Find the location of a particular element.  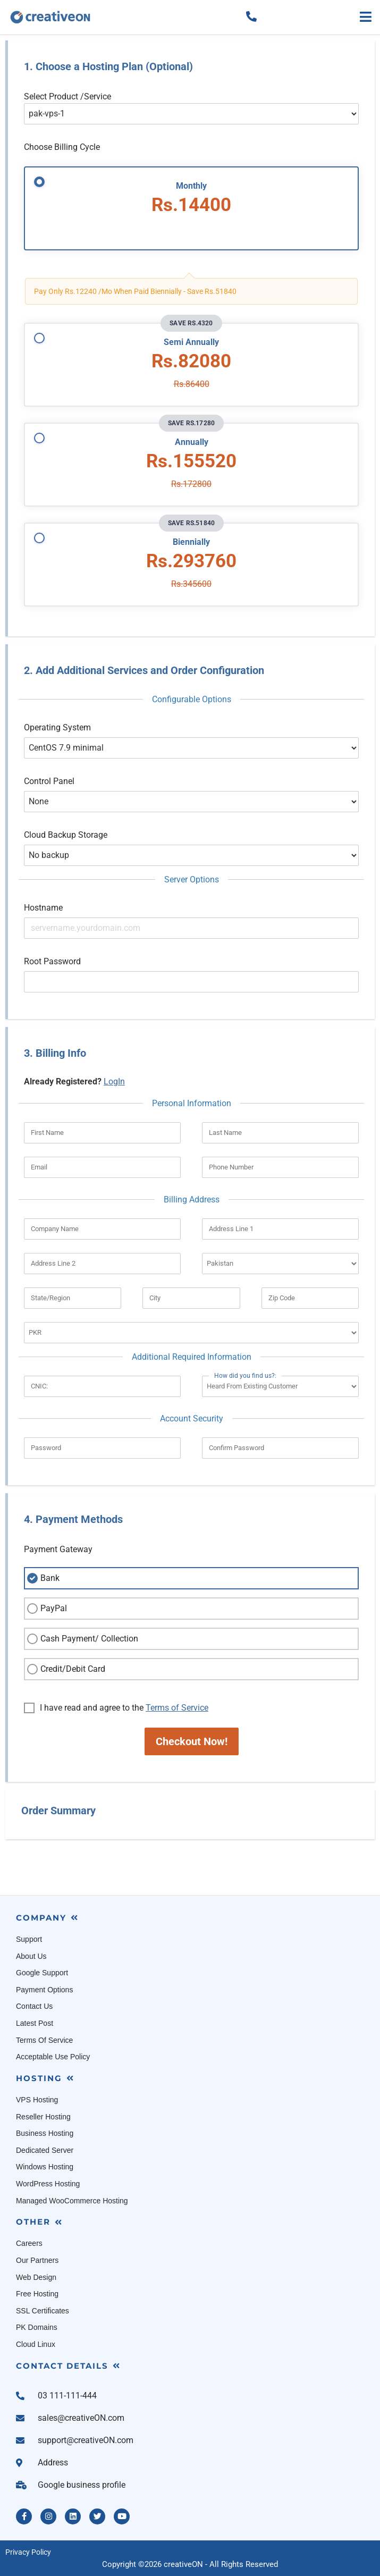

LogIn is located at coordinates (114, 1081).